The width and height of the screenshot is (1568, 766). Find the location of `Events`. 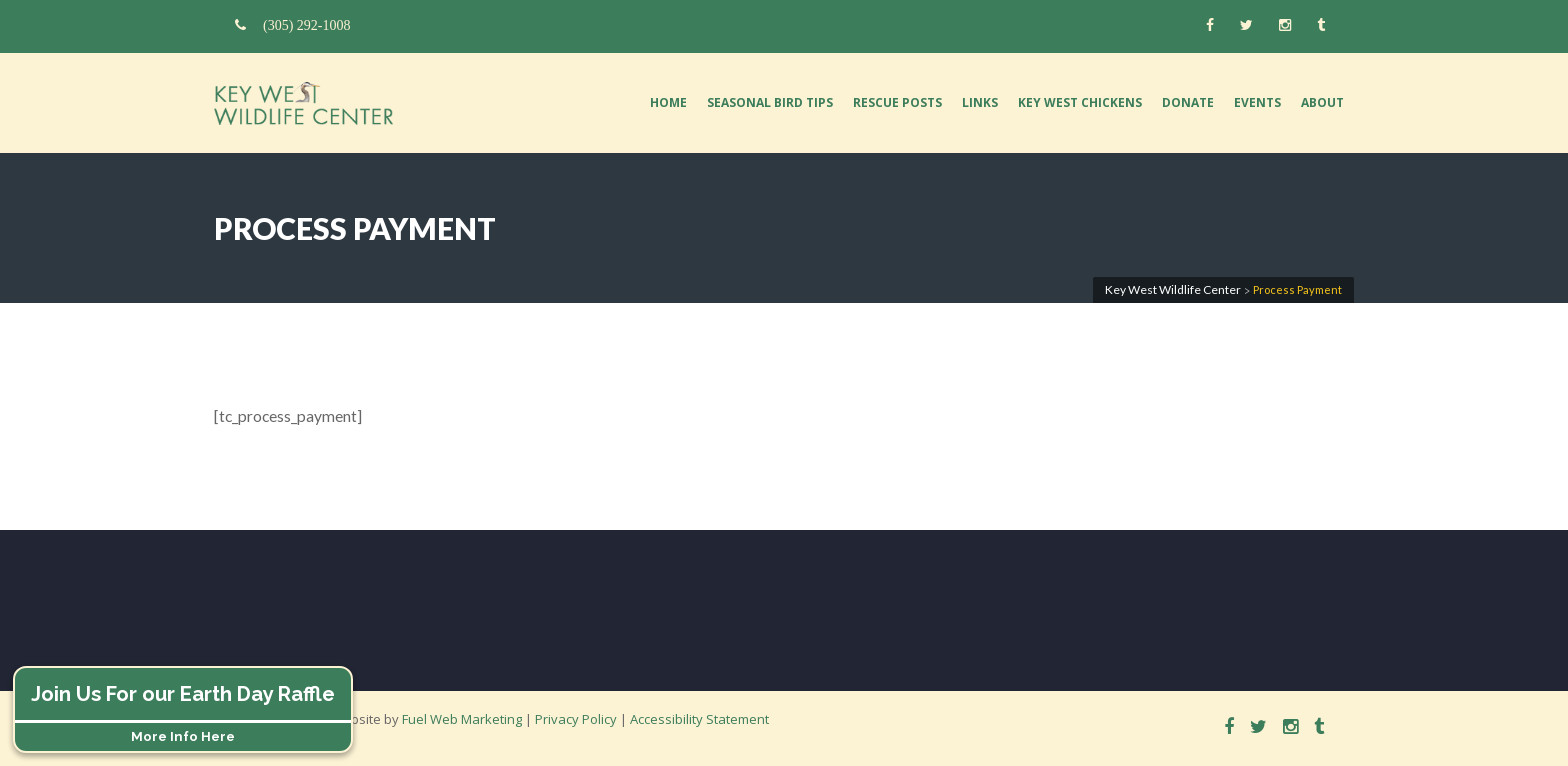

Events is located at coordinates (1257, 102).